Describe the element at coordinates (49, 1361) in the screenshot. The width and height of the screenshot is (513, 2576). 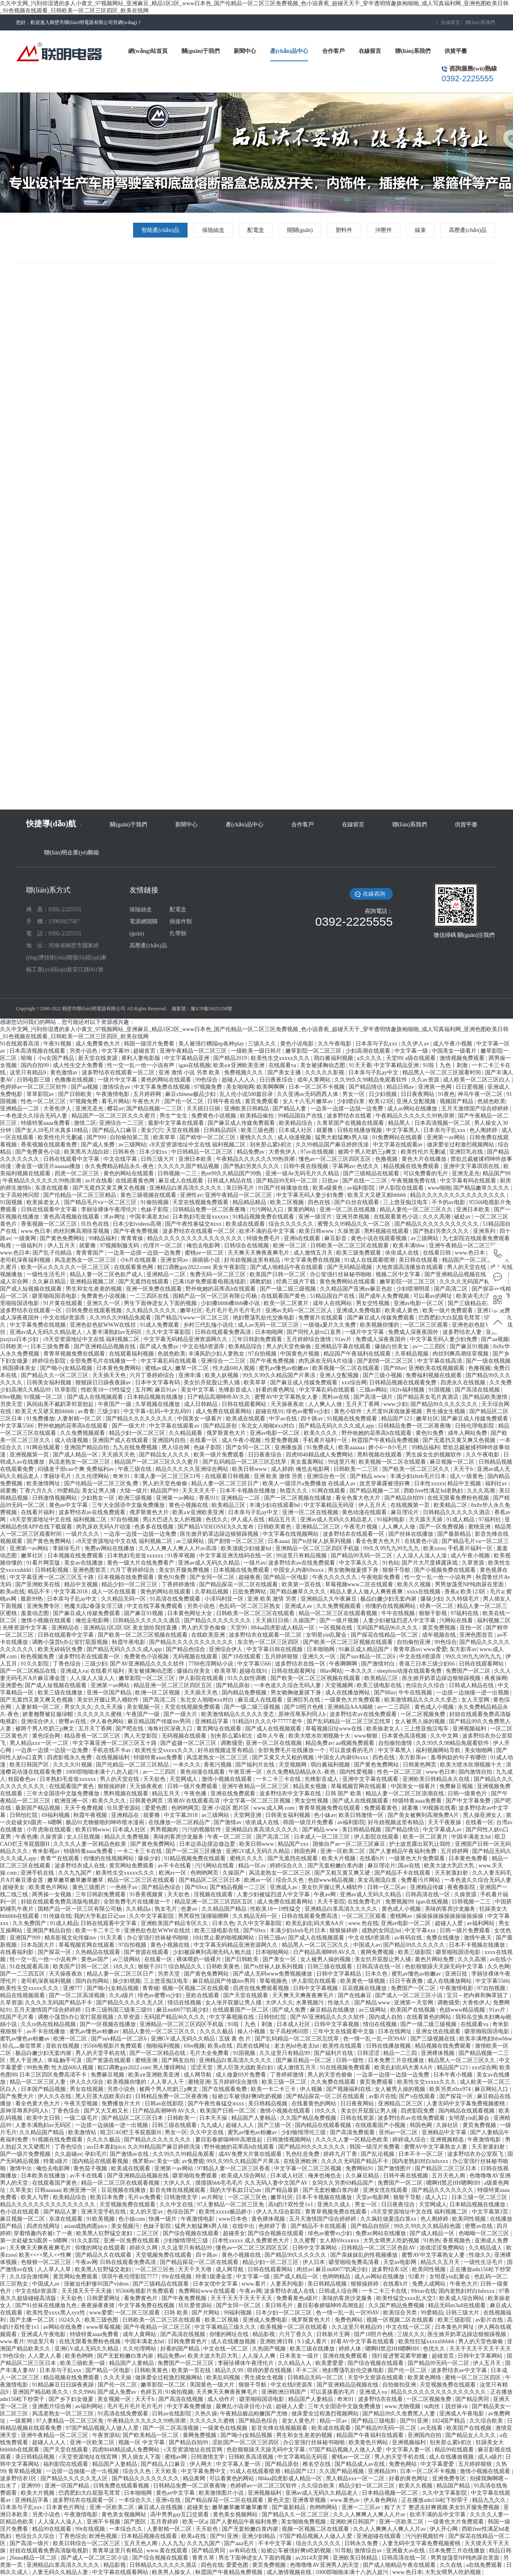
I see `婷婷综合影院` at that location.